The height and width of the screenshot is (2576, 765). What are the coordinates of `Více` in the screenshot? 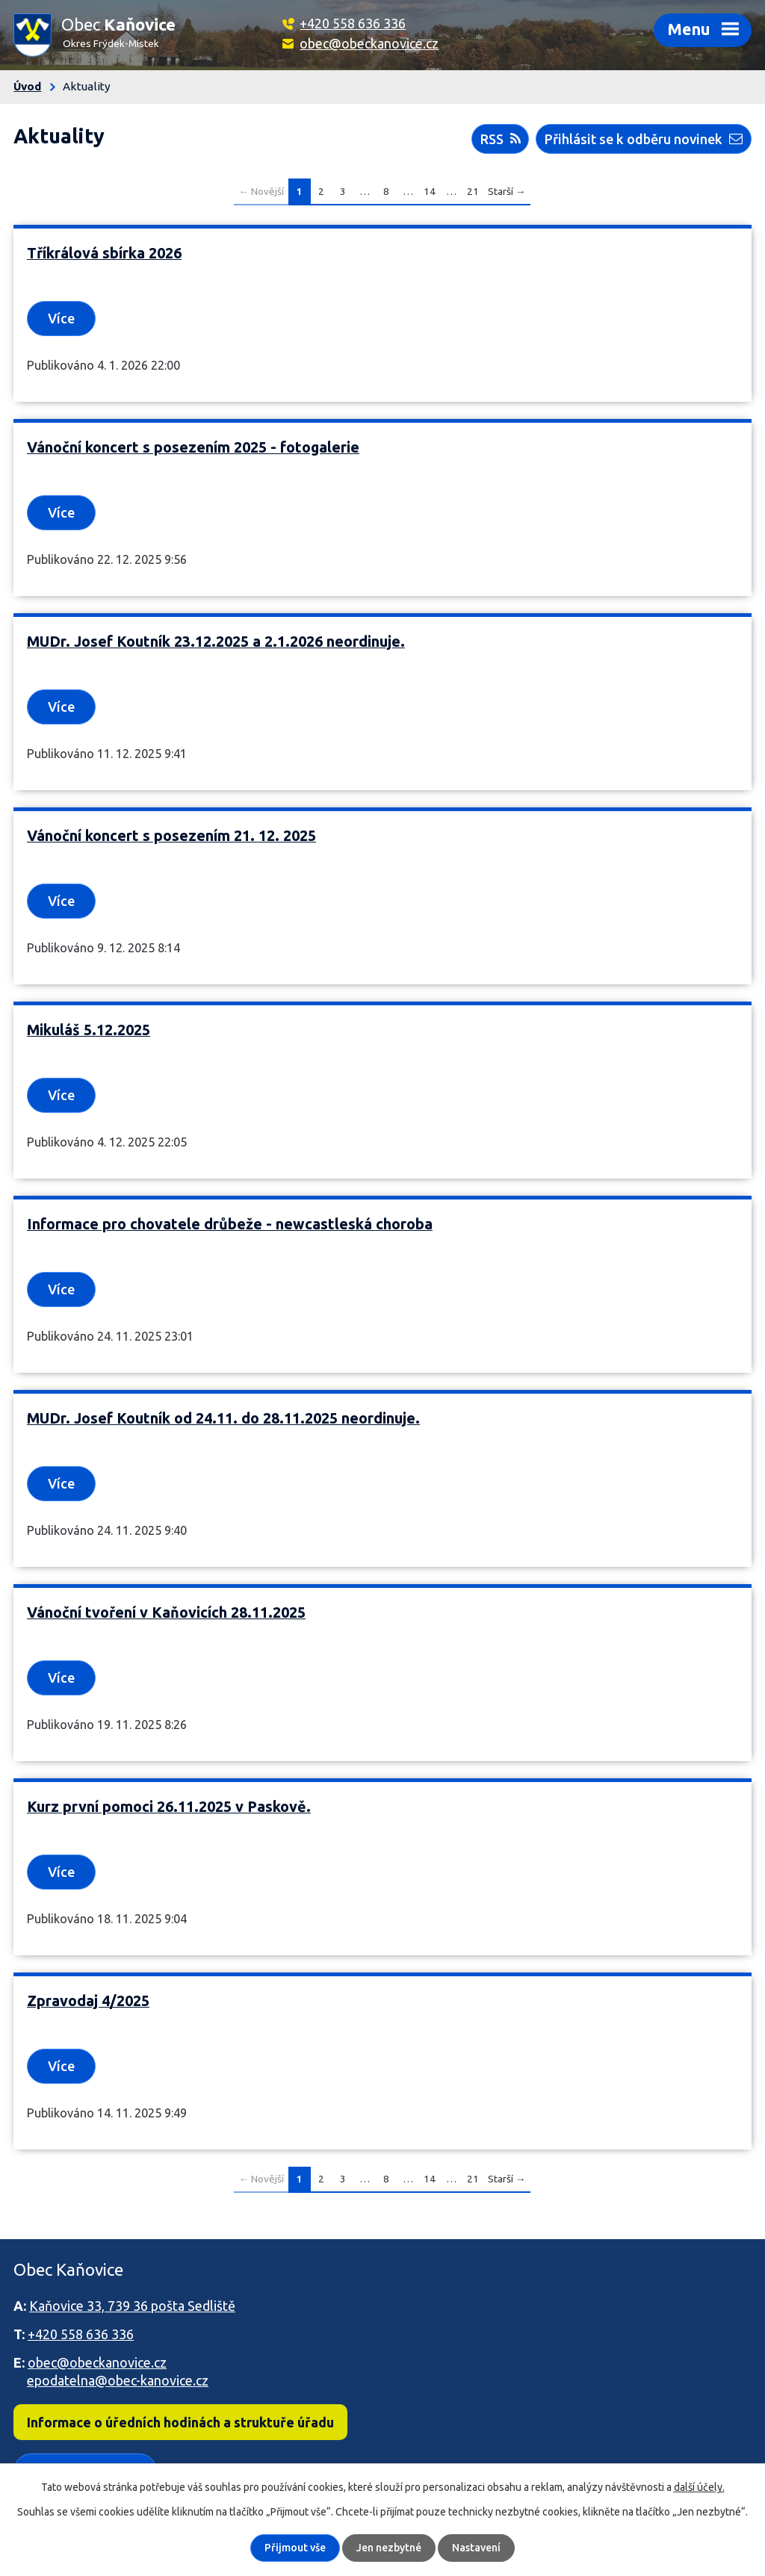 It's located at (61, 318).